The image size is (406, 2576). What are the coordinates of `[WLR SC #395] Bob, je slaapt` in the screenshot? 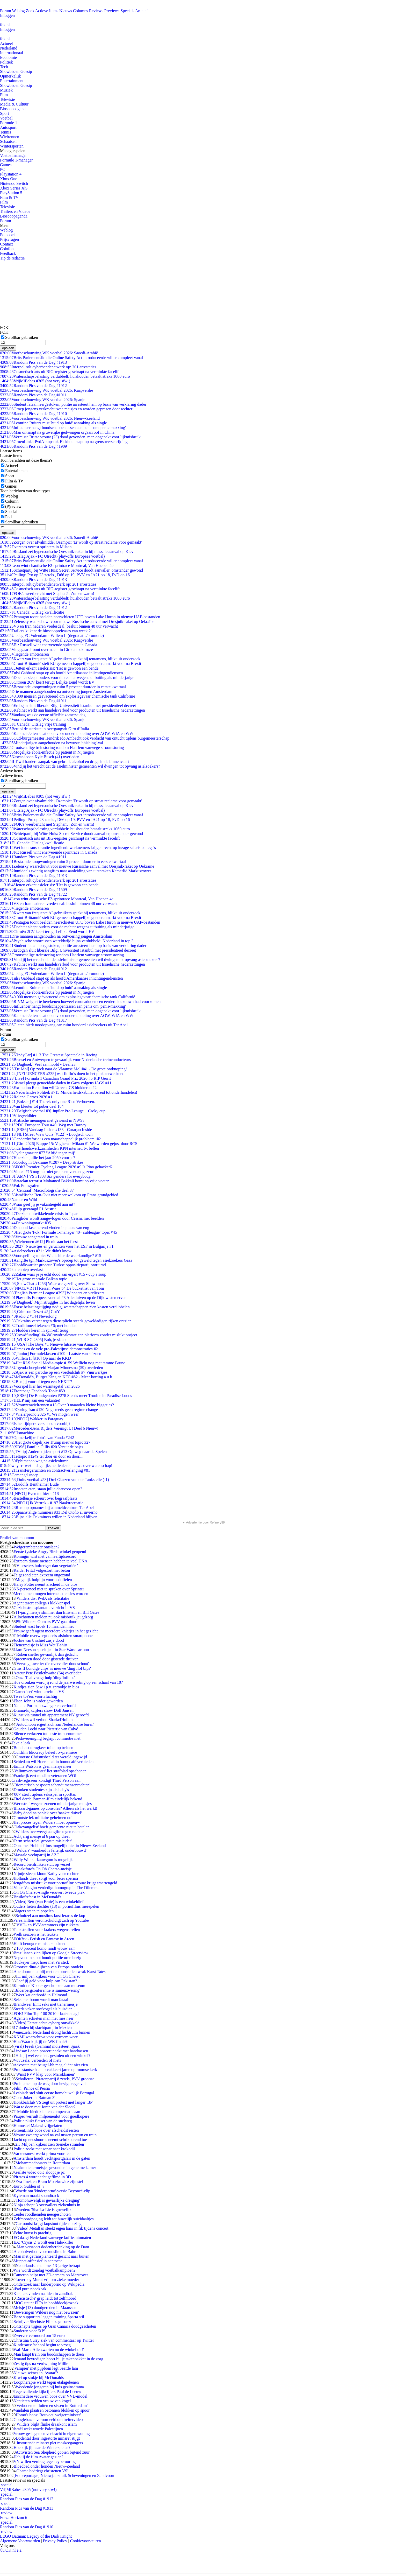 It's located at (33, 1339).